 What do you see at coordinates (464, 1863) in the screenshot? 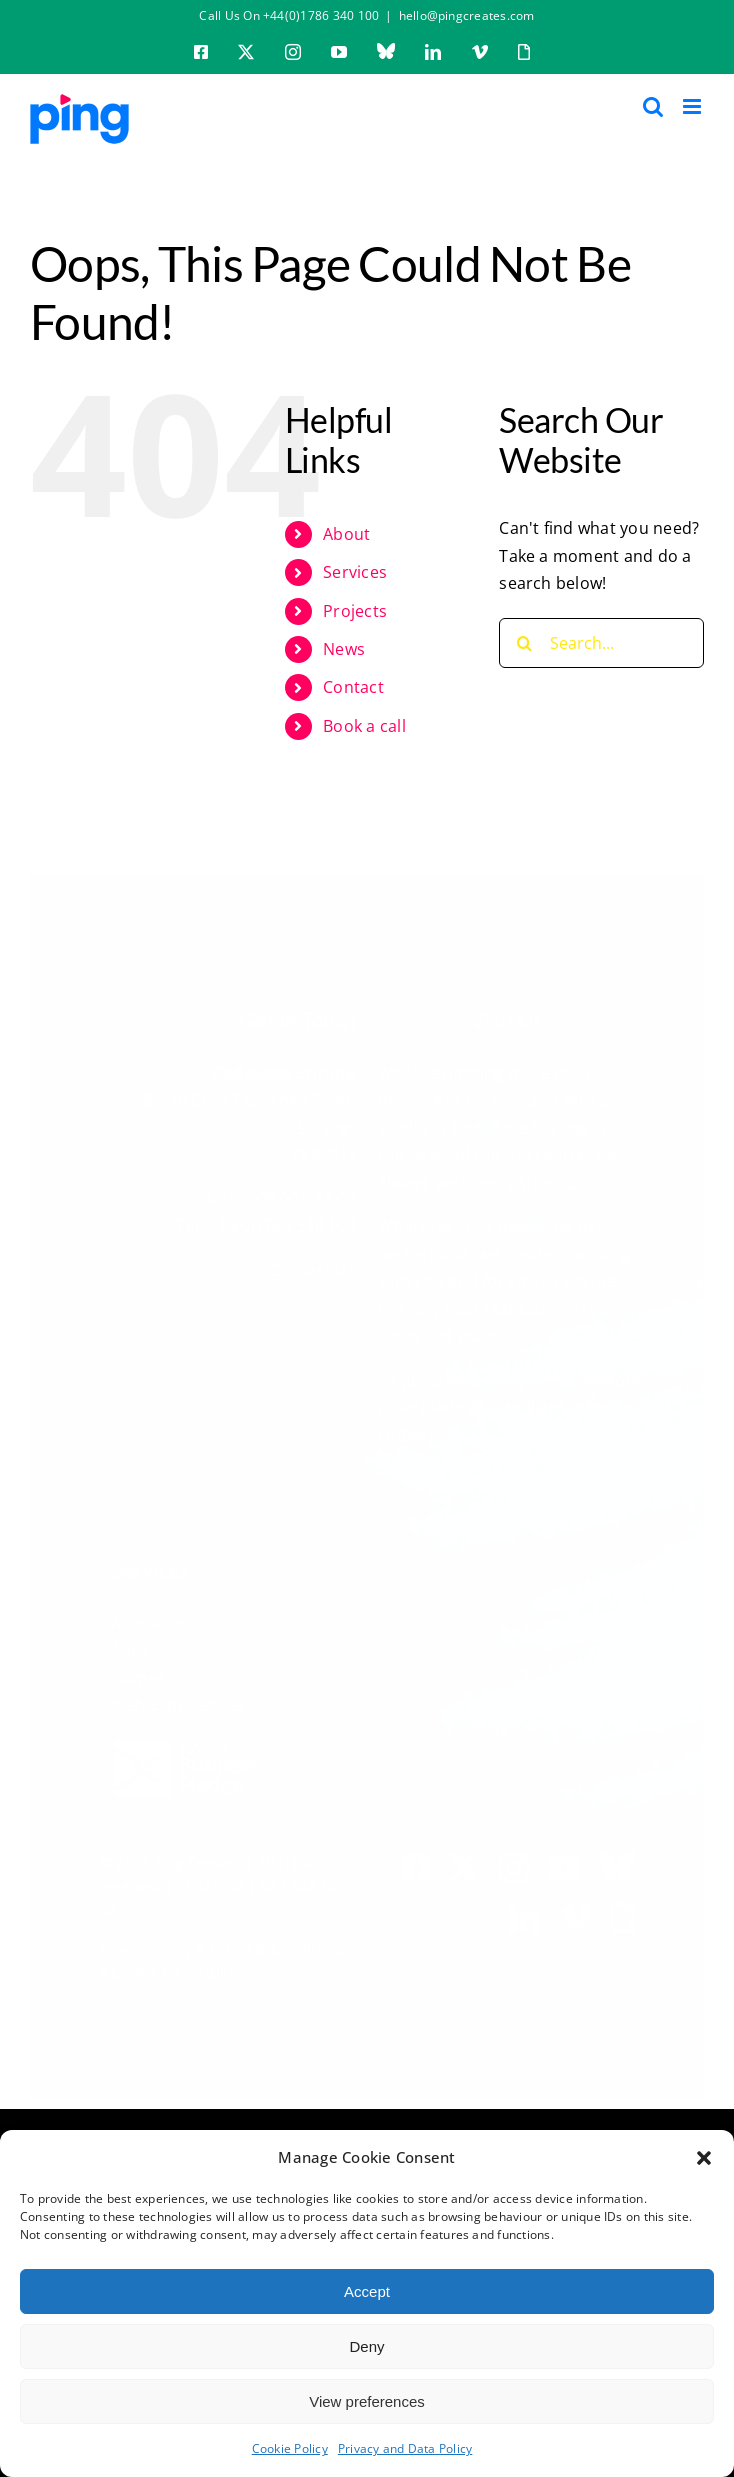
I see `[twitter]` at bounding box center [464, 1863].